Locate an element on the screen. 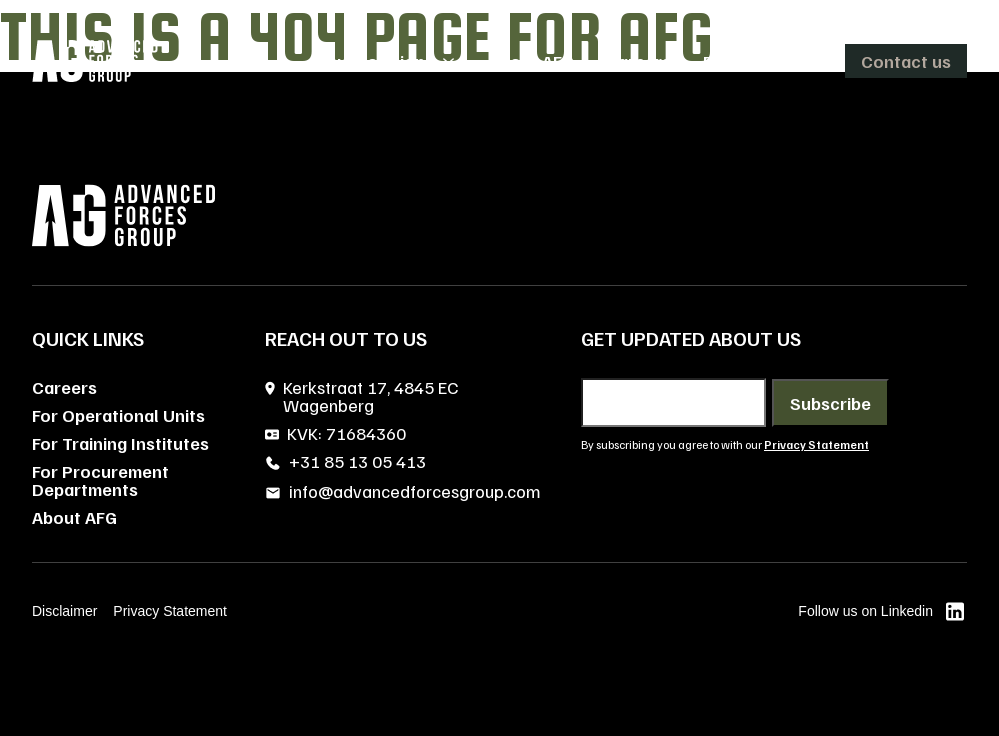 The height and width of the screenshot is (736, 999). For Training Institutes is located at coordinates (120, 443).